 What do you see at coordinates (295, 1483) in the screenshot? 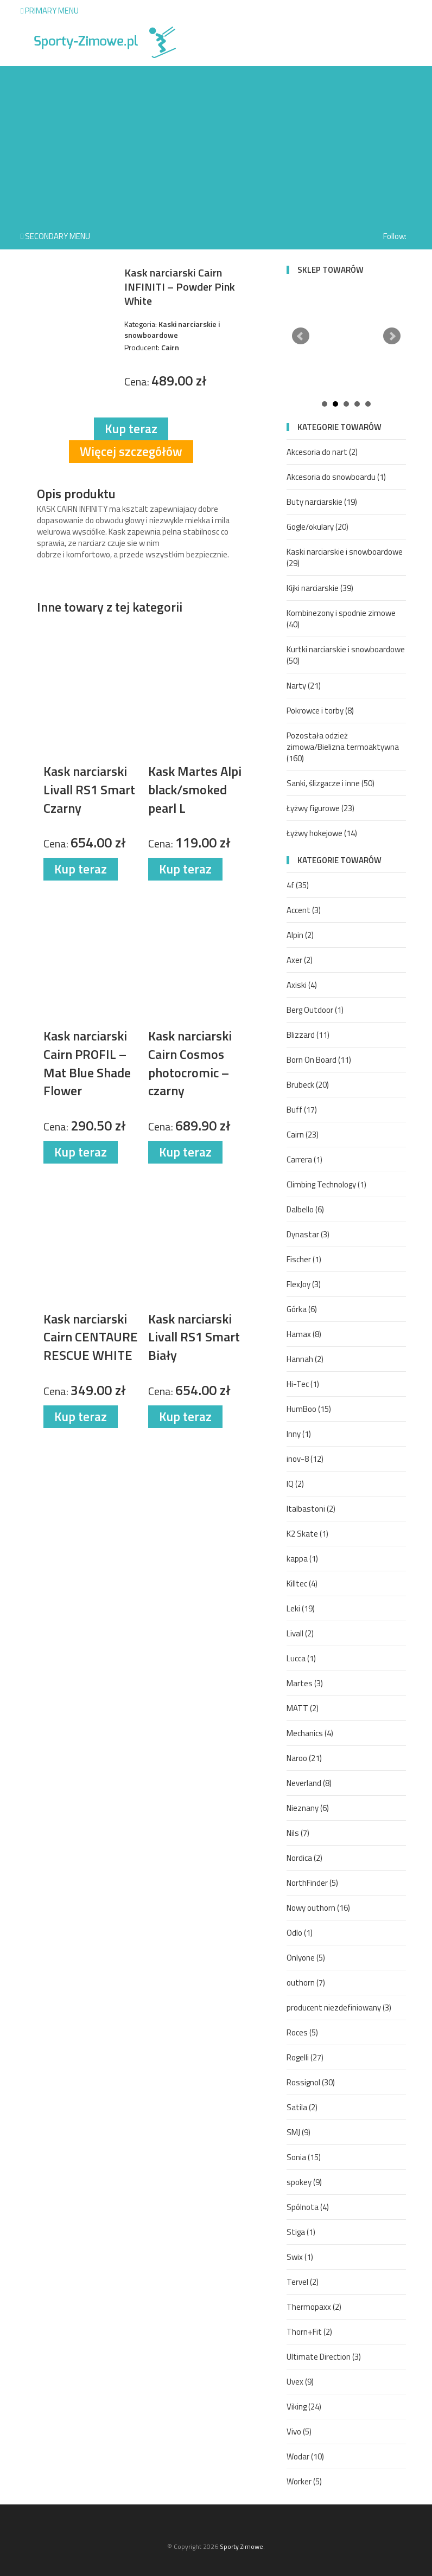
I see `IQ` at bounding box center [295, 1483].